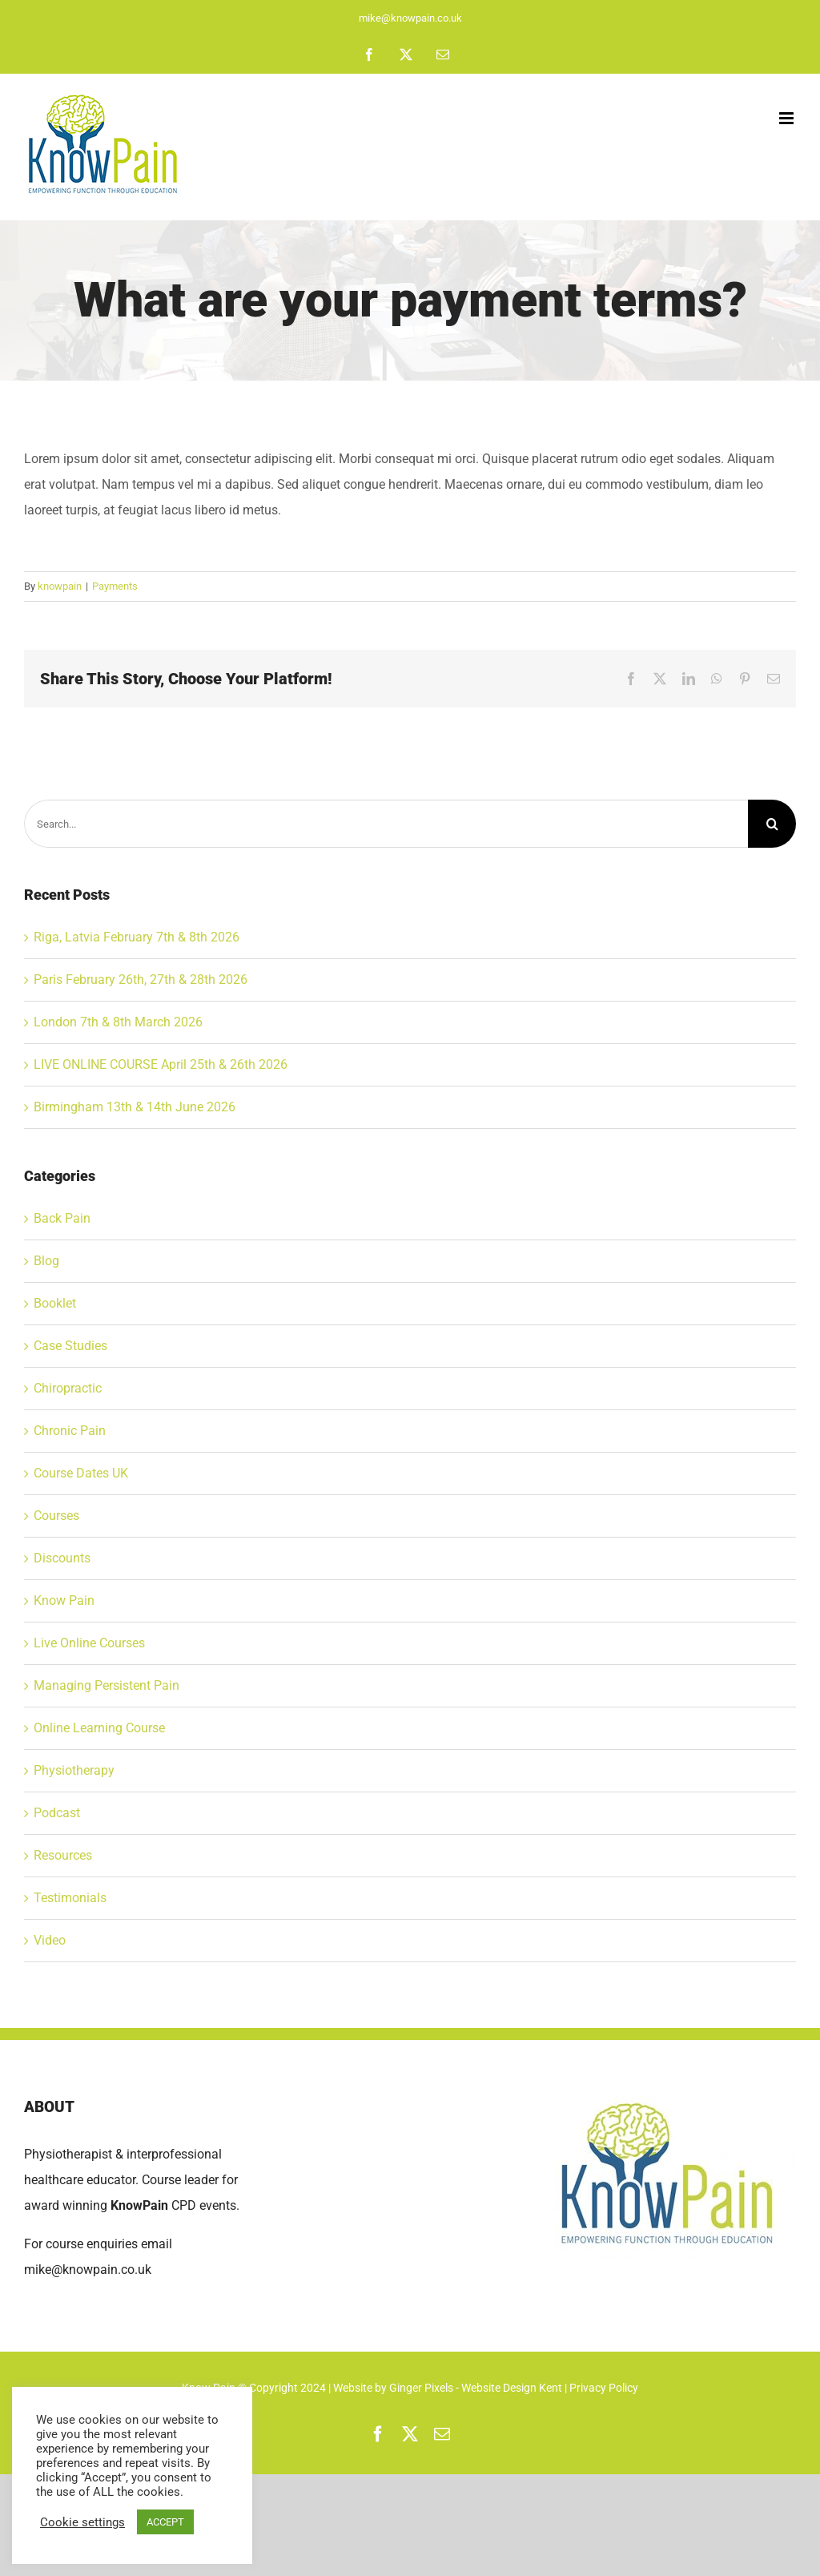 Image resolution: width=820 pixels, height=2576 pixels. Describe the element at coordinates (136, 937) in the screenshot. I see `Riga, Latvia February 7th & 8th 2026` at that location.